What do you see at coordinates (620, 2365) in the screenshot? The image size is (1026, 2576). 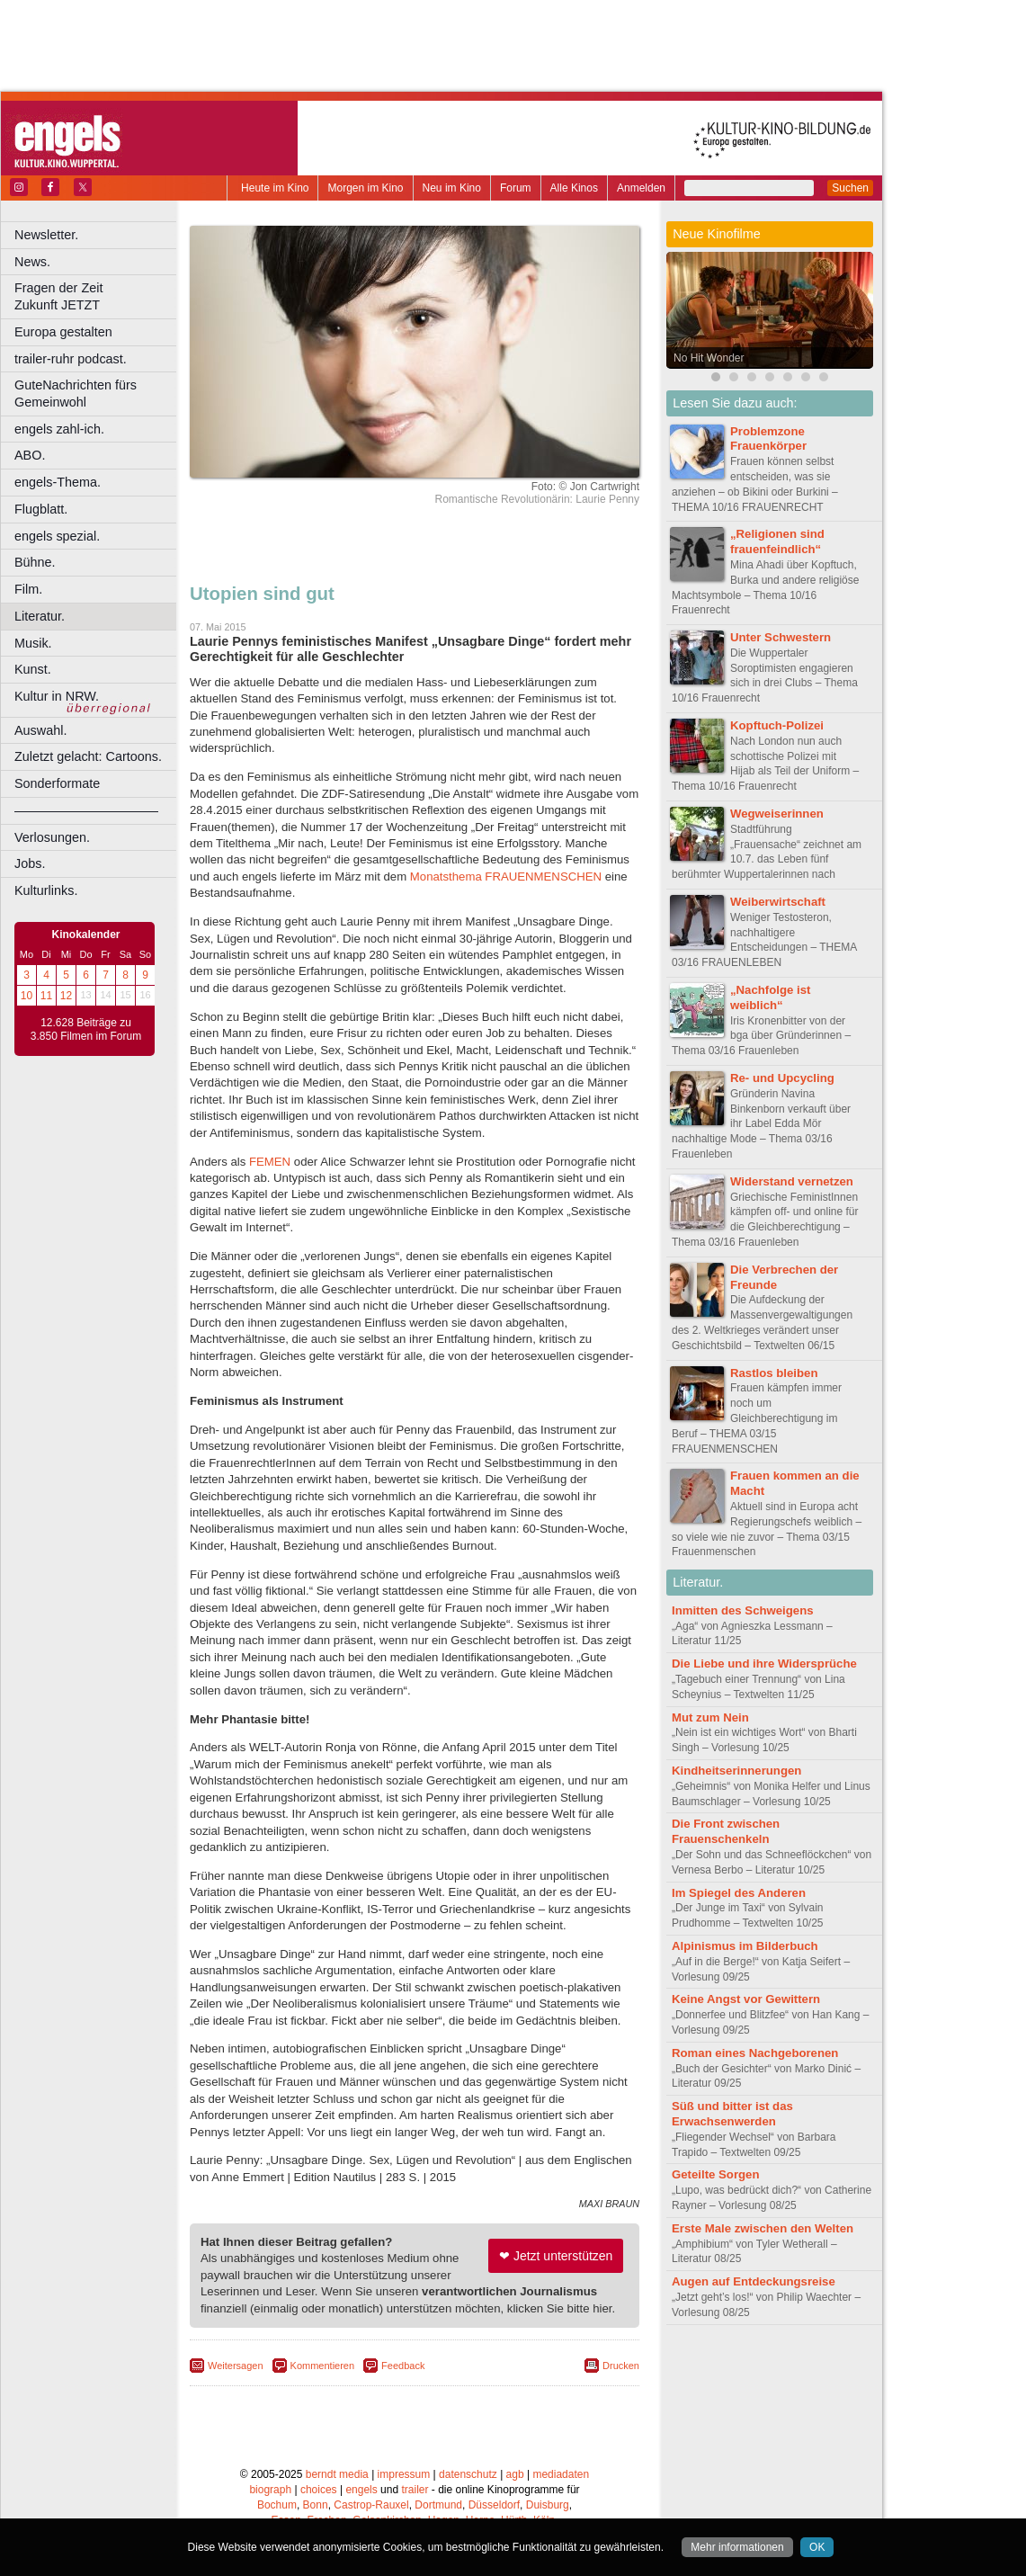 I see `Drucken` at bounding box center [620, 2365].